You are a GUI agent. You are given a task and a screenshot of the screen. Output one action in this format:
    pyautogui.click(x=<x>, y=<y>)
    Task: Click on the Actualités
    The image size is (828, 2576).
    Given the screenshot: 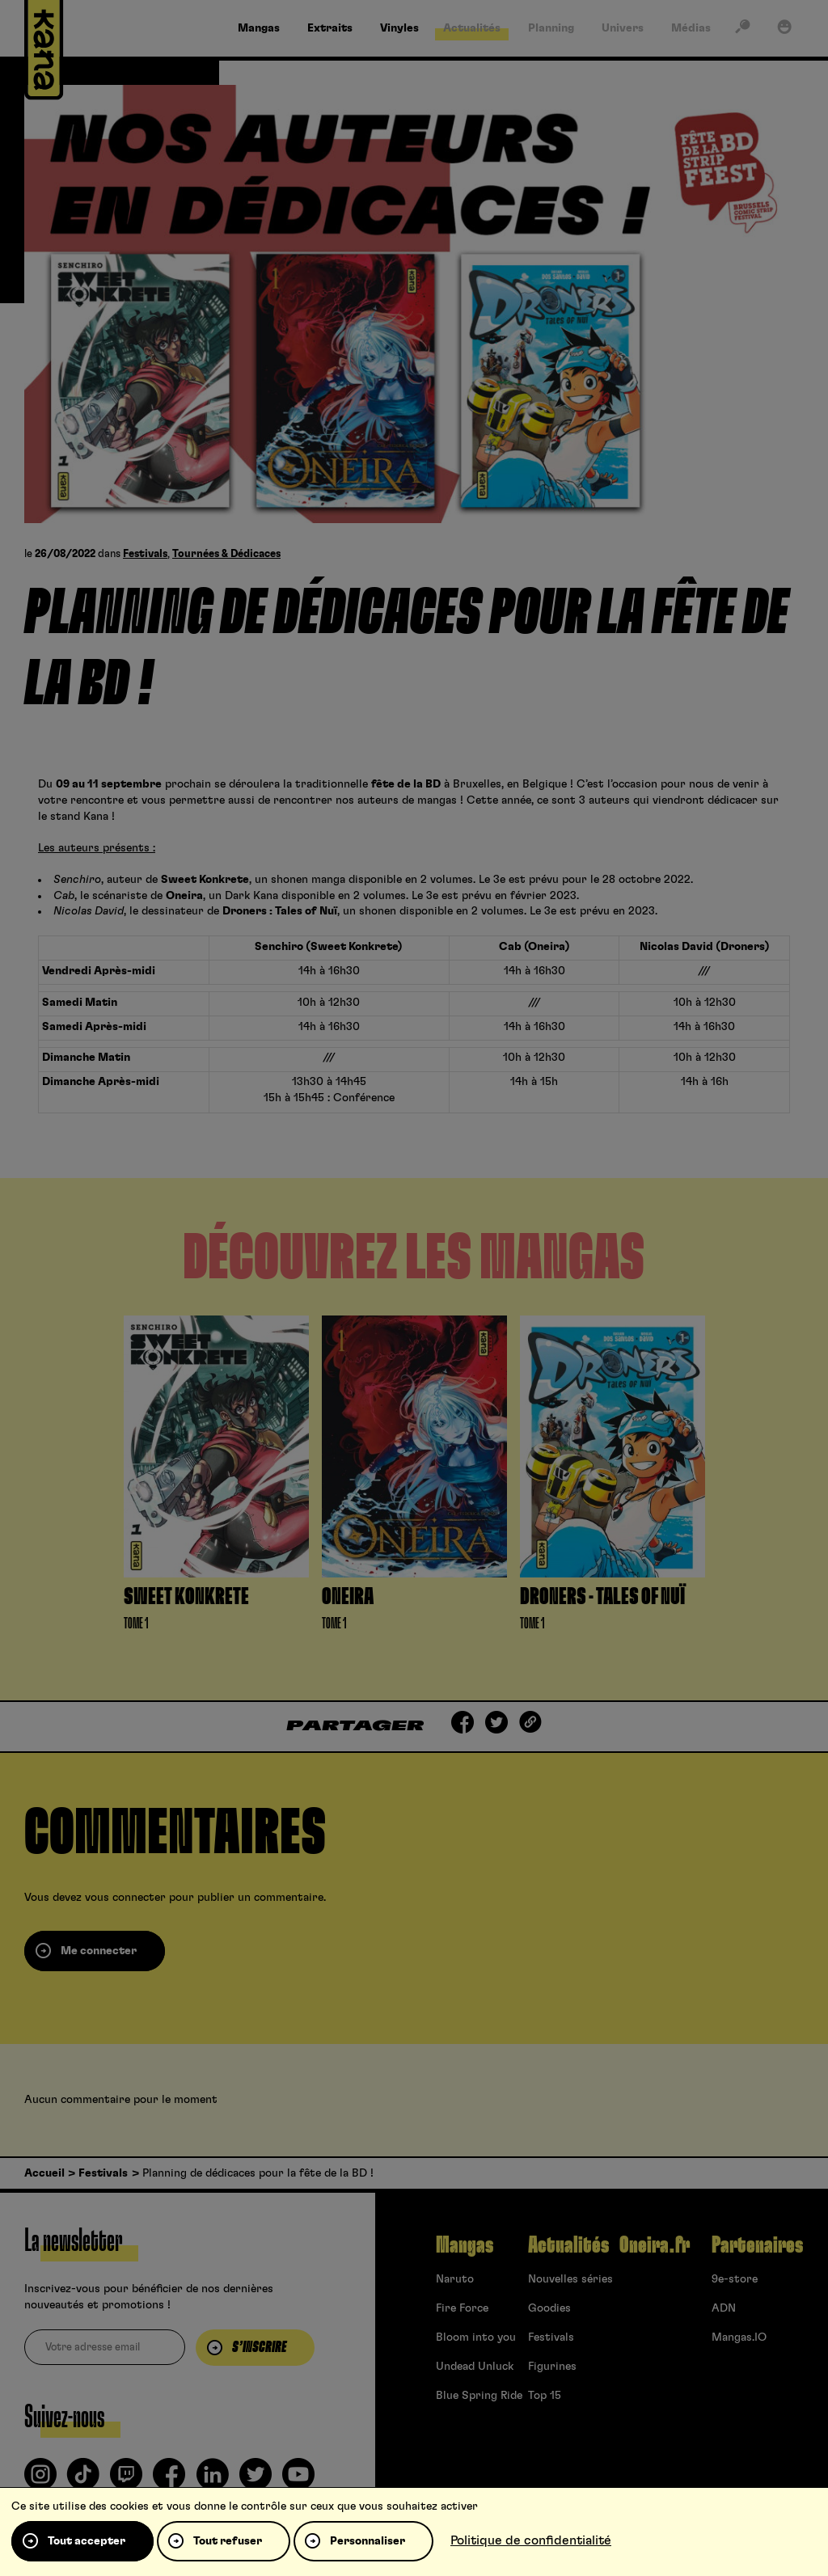 What is the action you would take?
    pyautogui.click(x=568, y=2245)
    